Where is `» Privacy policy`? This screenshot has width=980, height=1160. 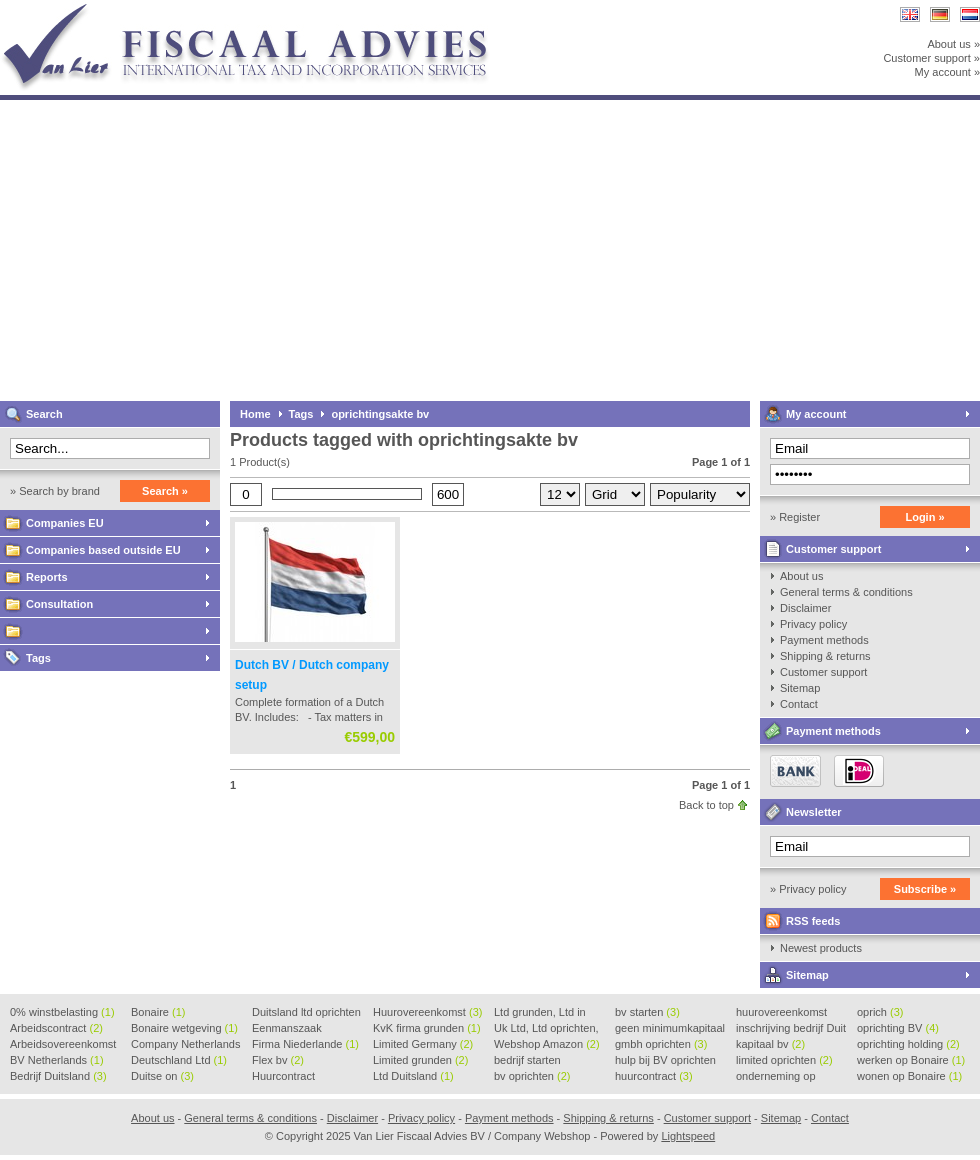 » Privacy policy is located at coordinates (808, 889).